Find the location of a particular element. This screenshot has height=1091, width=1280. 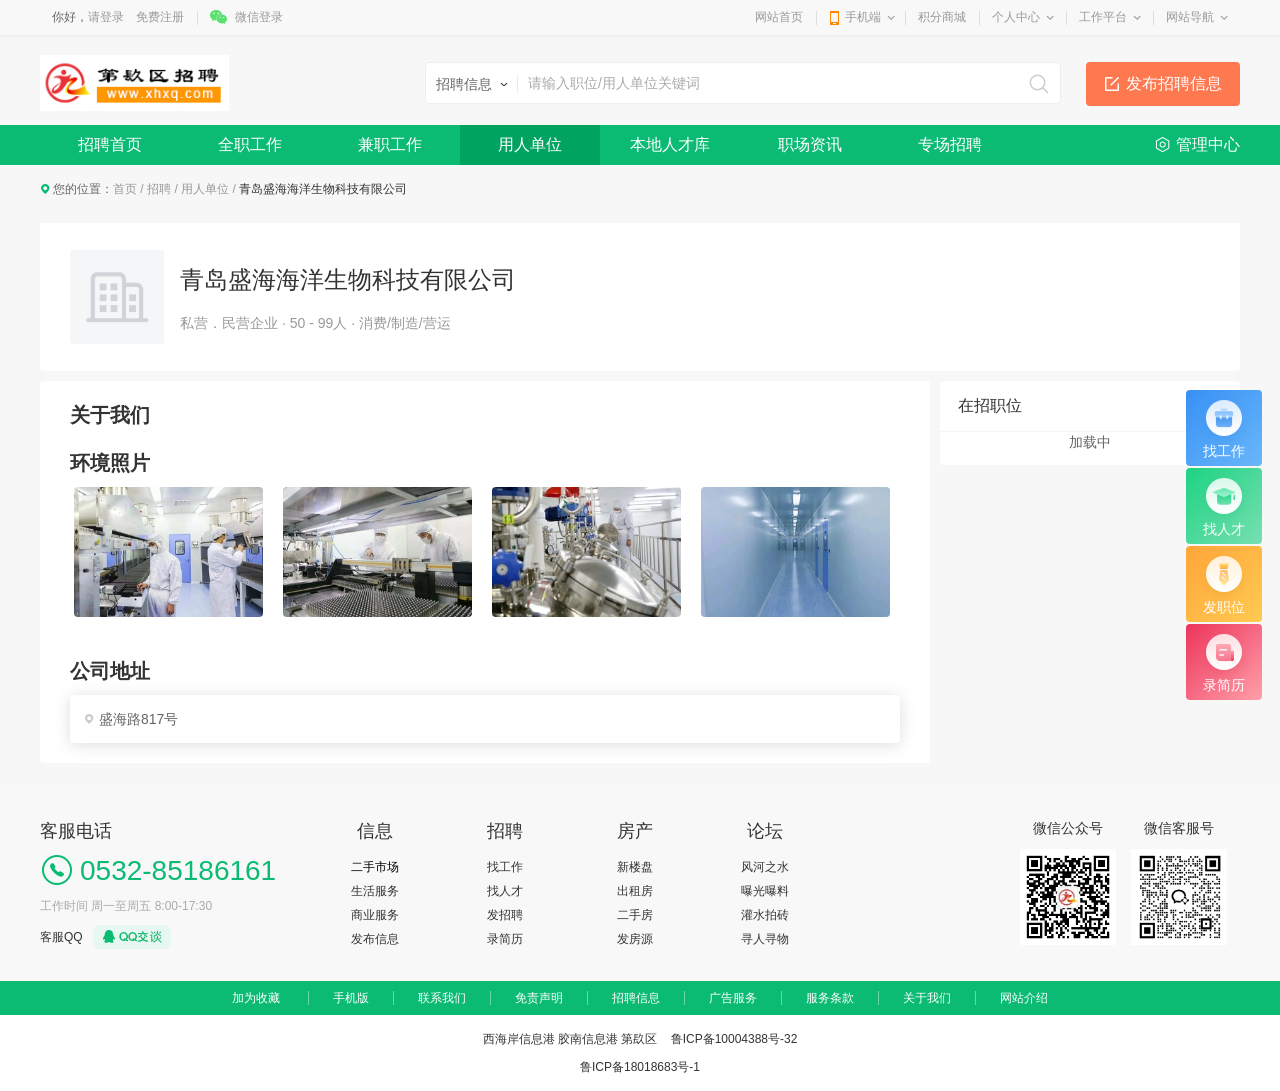

网站首页 is located at coordinates (779, 17).